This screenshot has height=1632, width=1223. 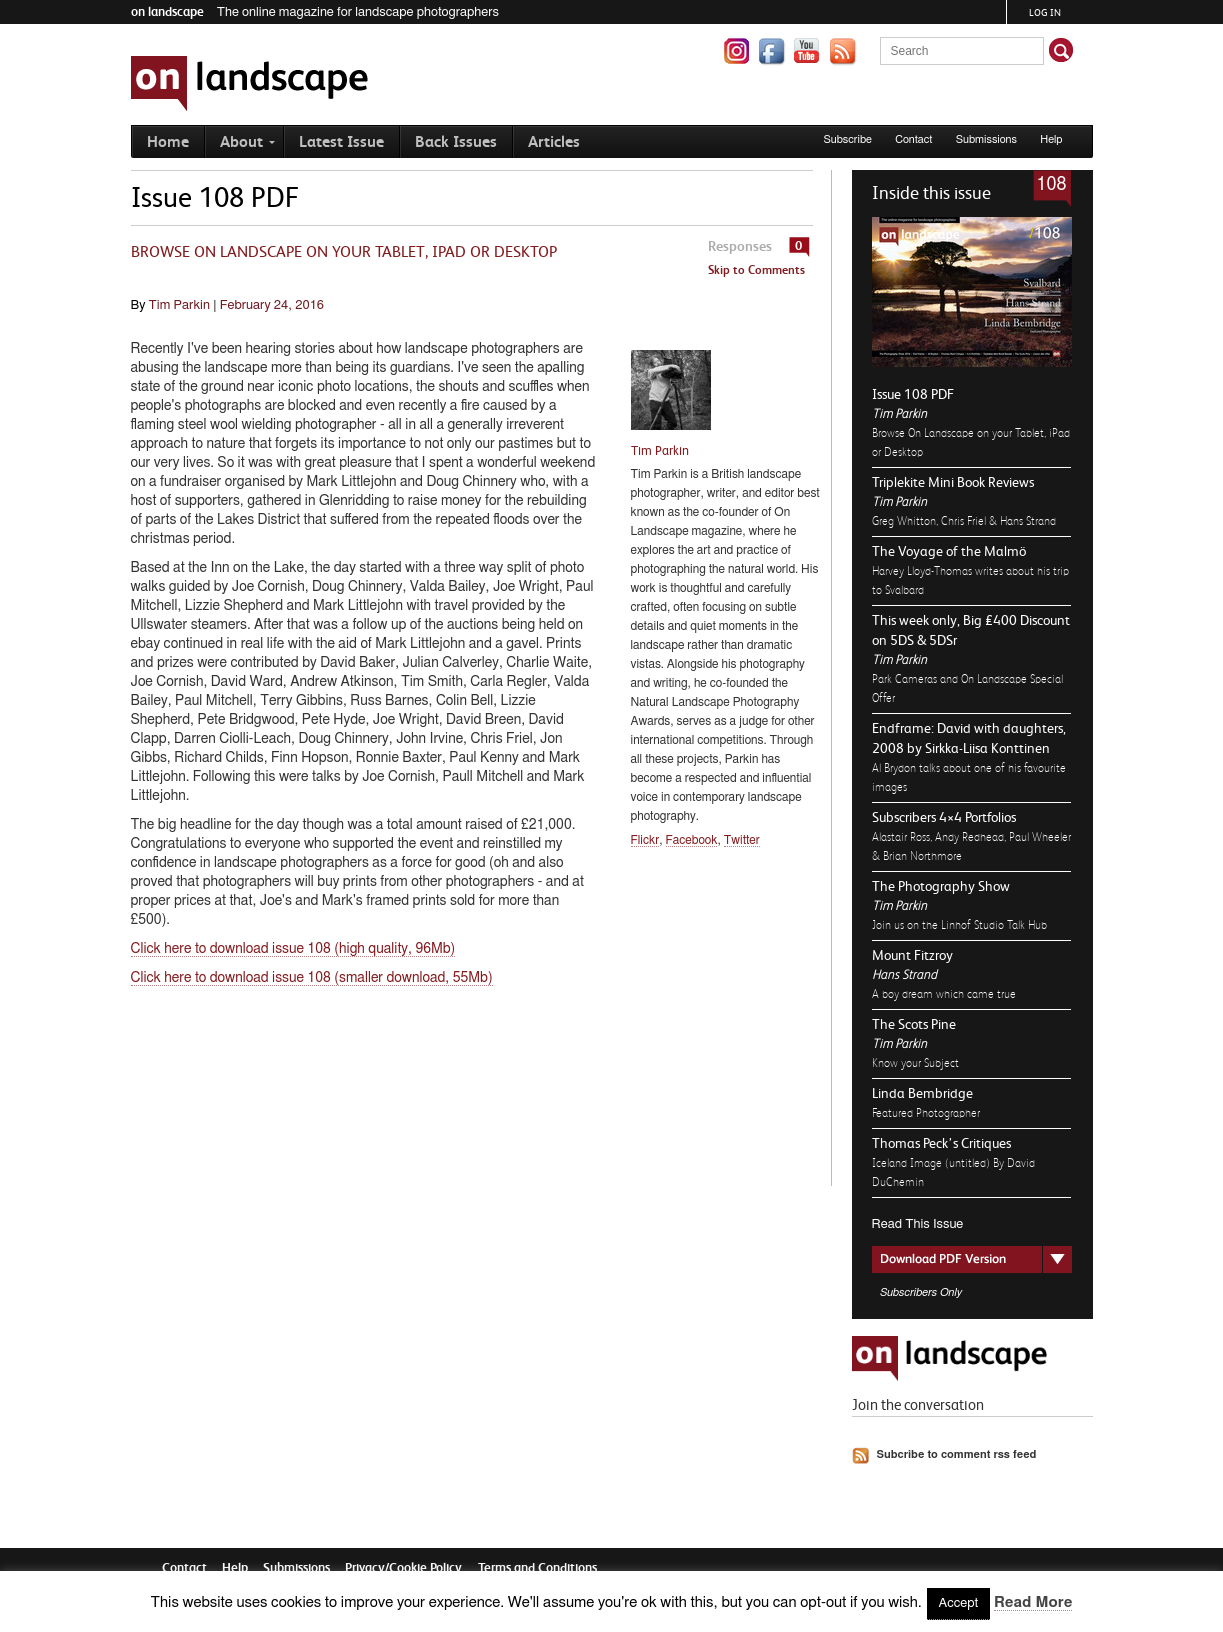 I want to click on Read This Issue, so click(x=918, y=1224).